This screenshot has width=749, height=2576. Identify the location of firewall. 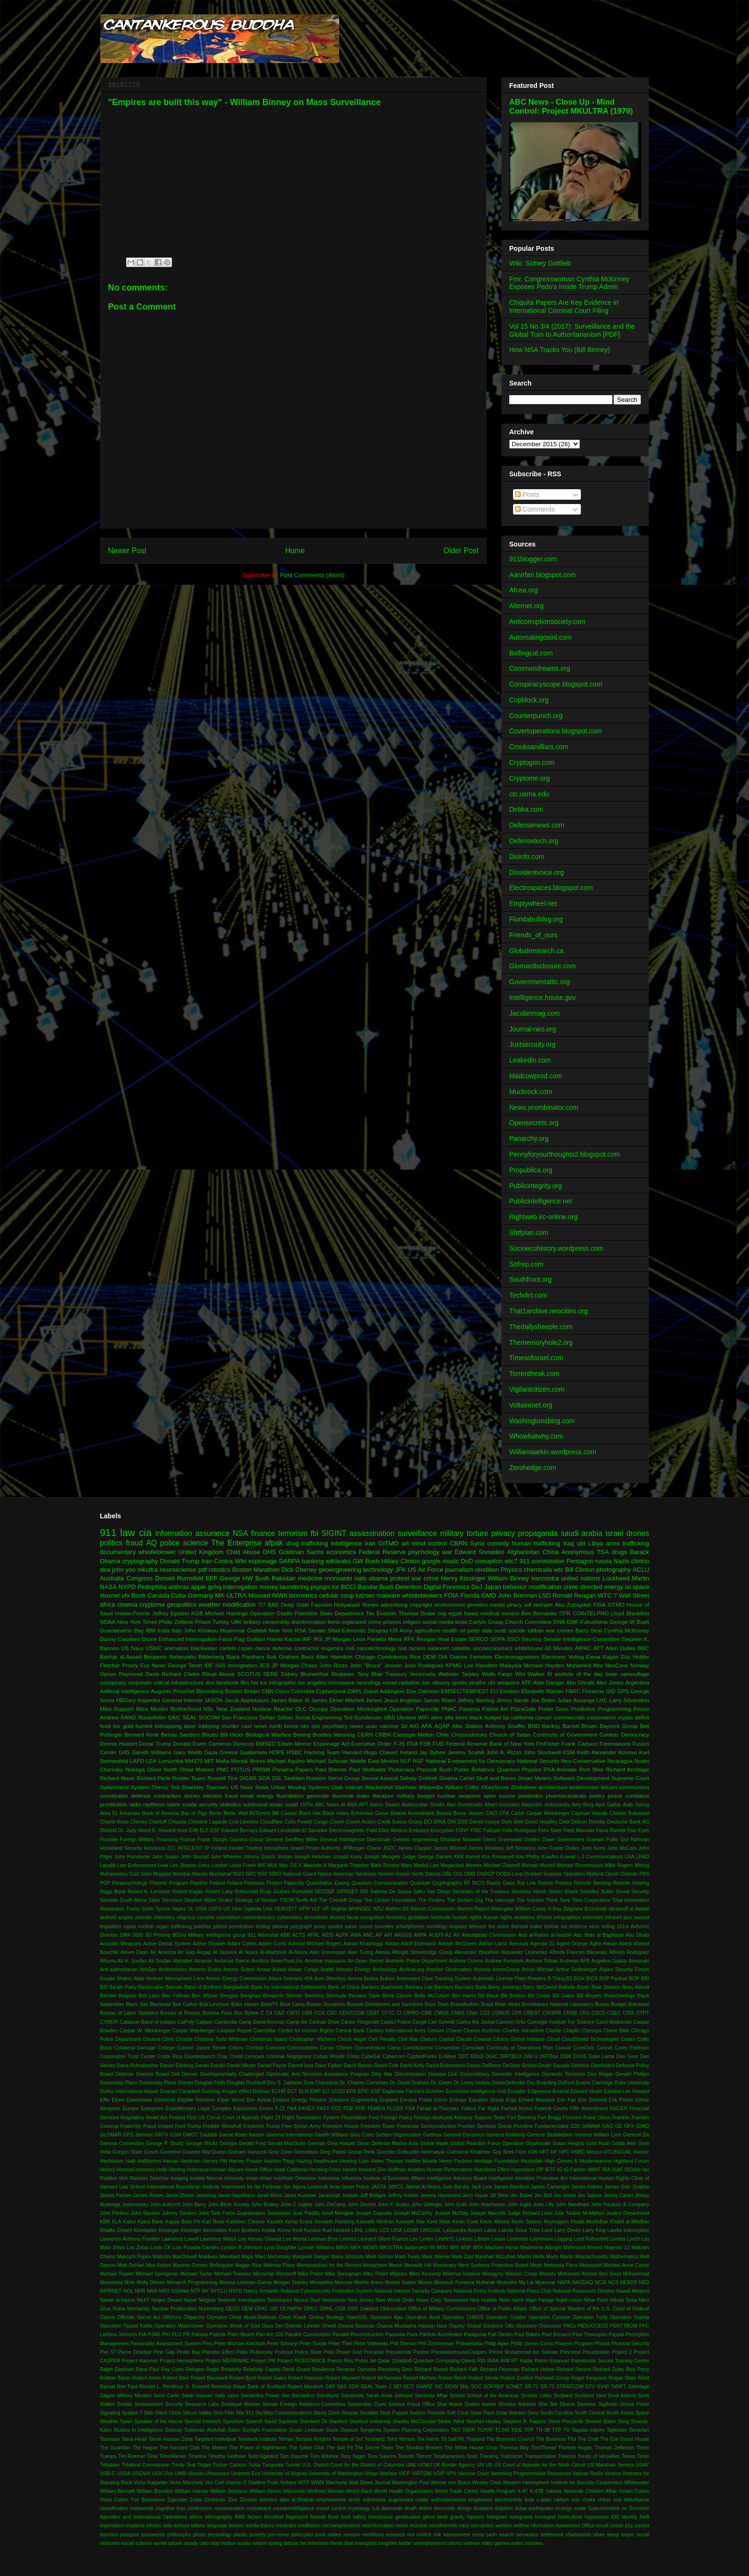
(317, 2517).